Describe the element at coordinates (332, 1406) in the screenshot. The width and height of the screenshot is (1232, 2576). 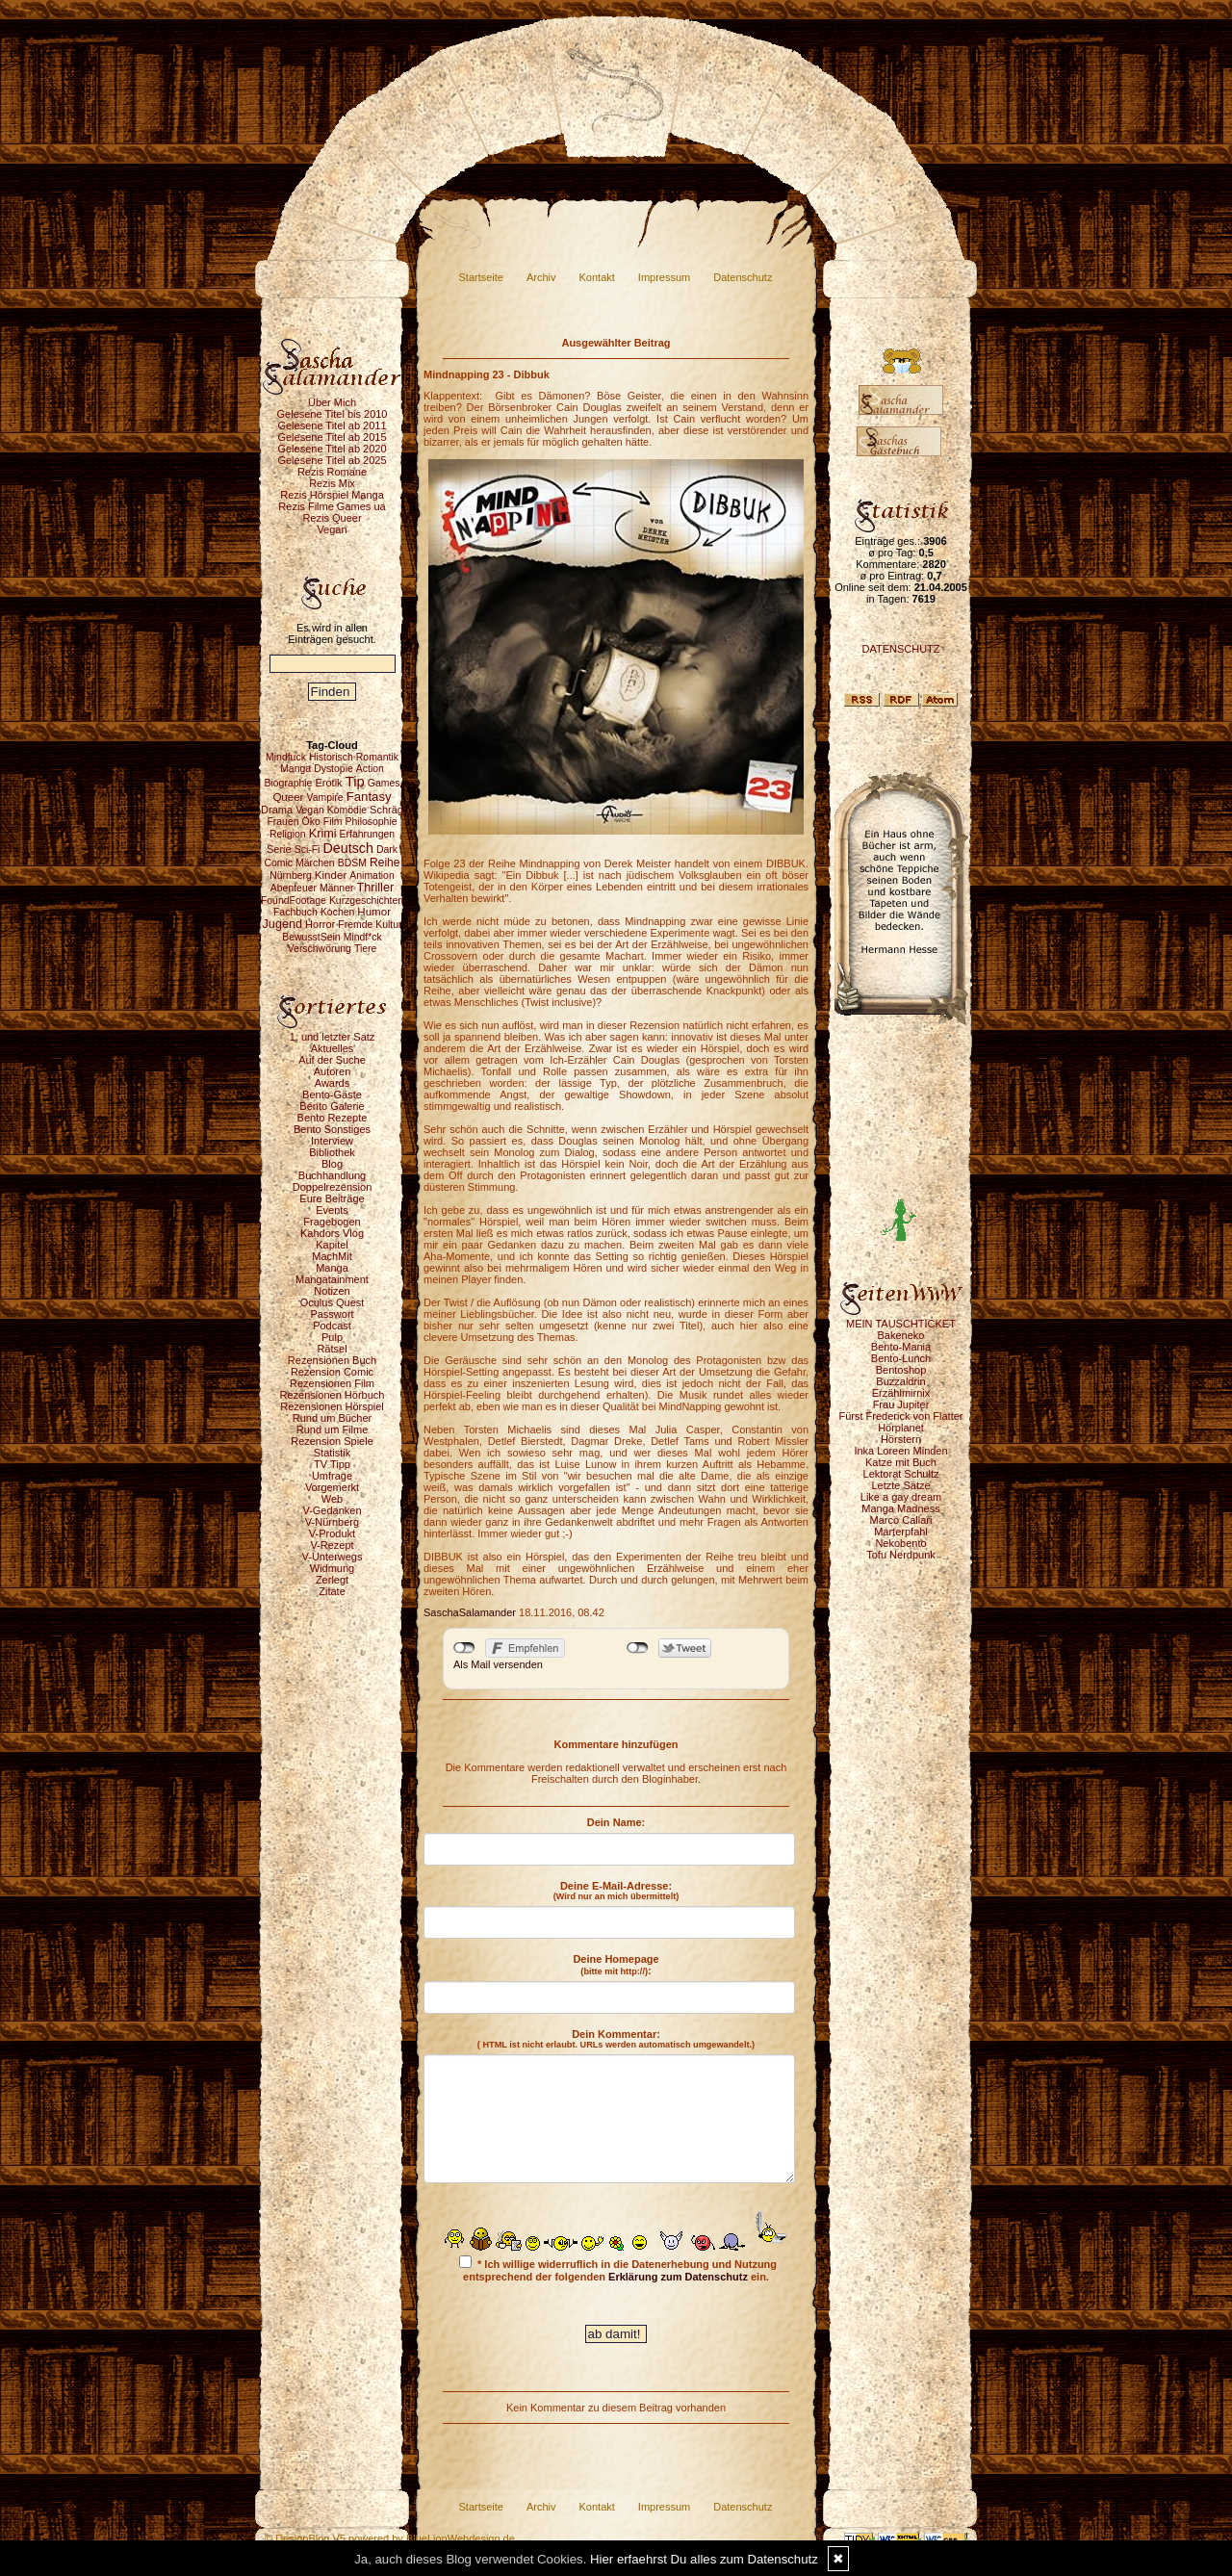
I see `Rezensionen Hörspiel` at that location.